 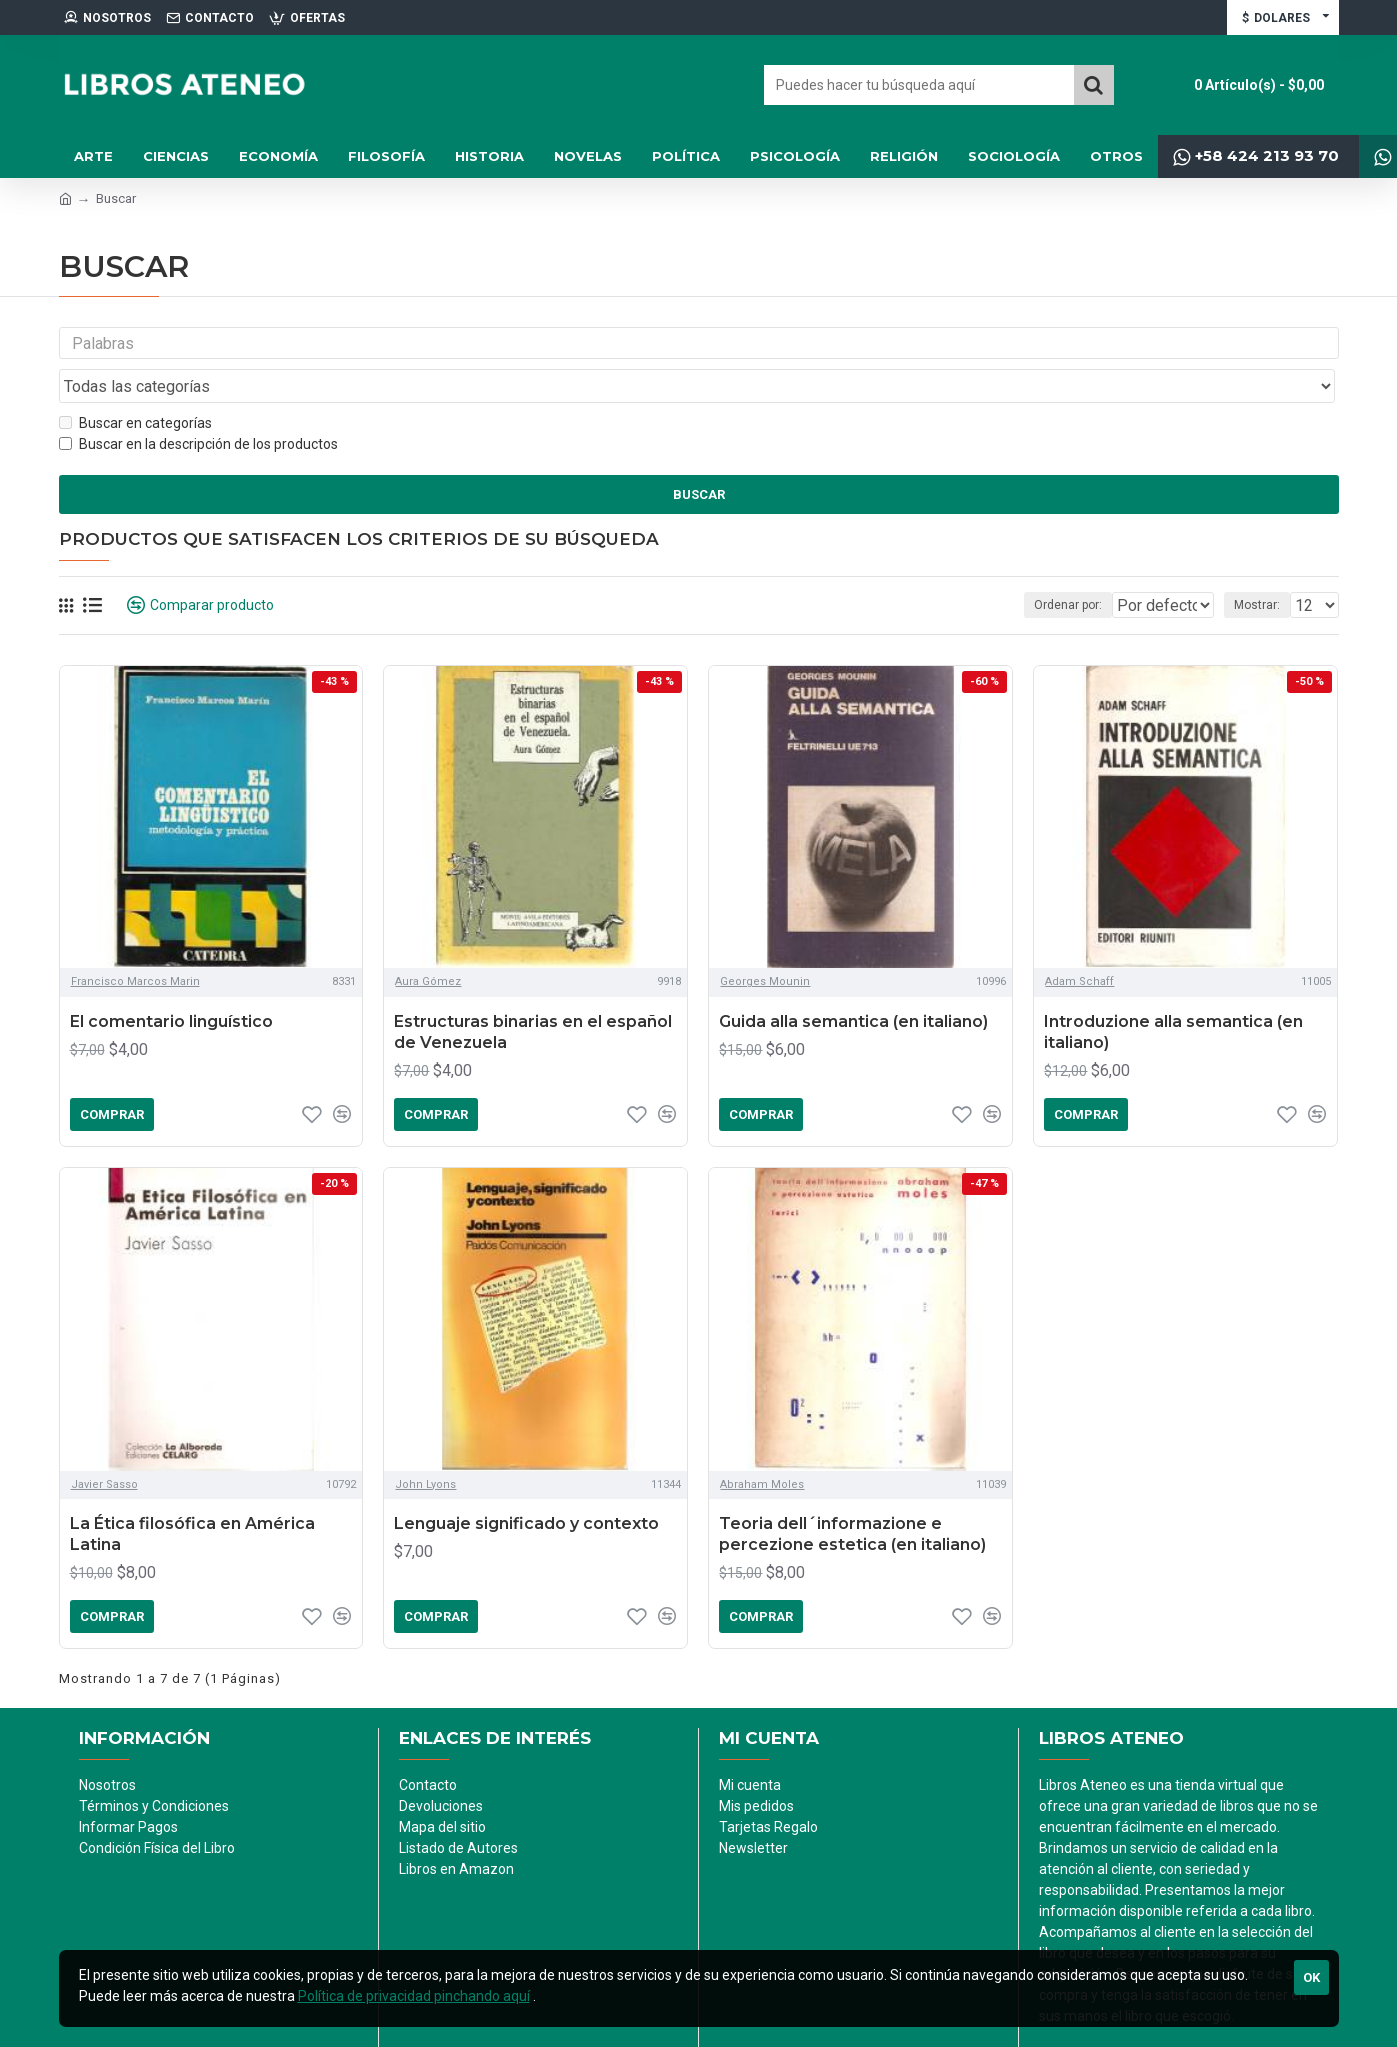 What do you see at coordinates (526, 1485) in the screenshot?
I see `Lenguaje significado y contexto` at bounding box center [526, 1485].